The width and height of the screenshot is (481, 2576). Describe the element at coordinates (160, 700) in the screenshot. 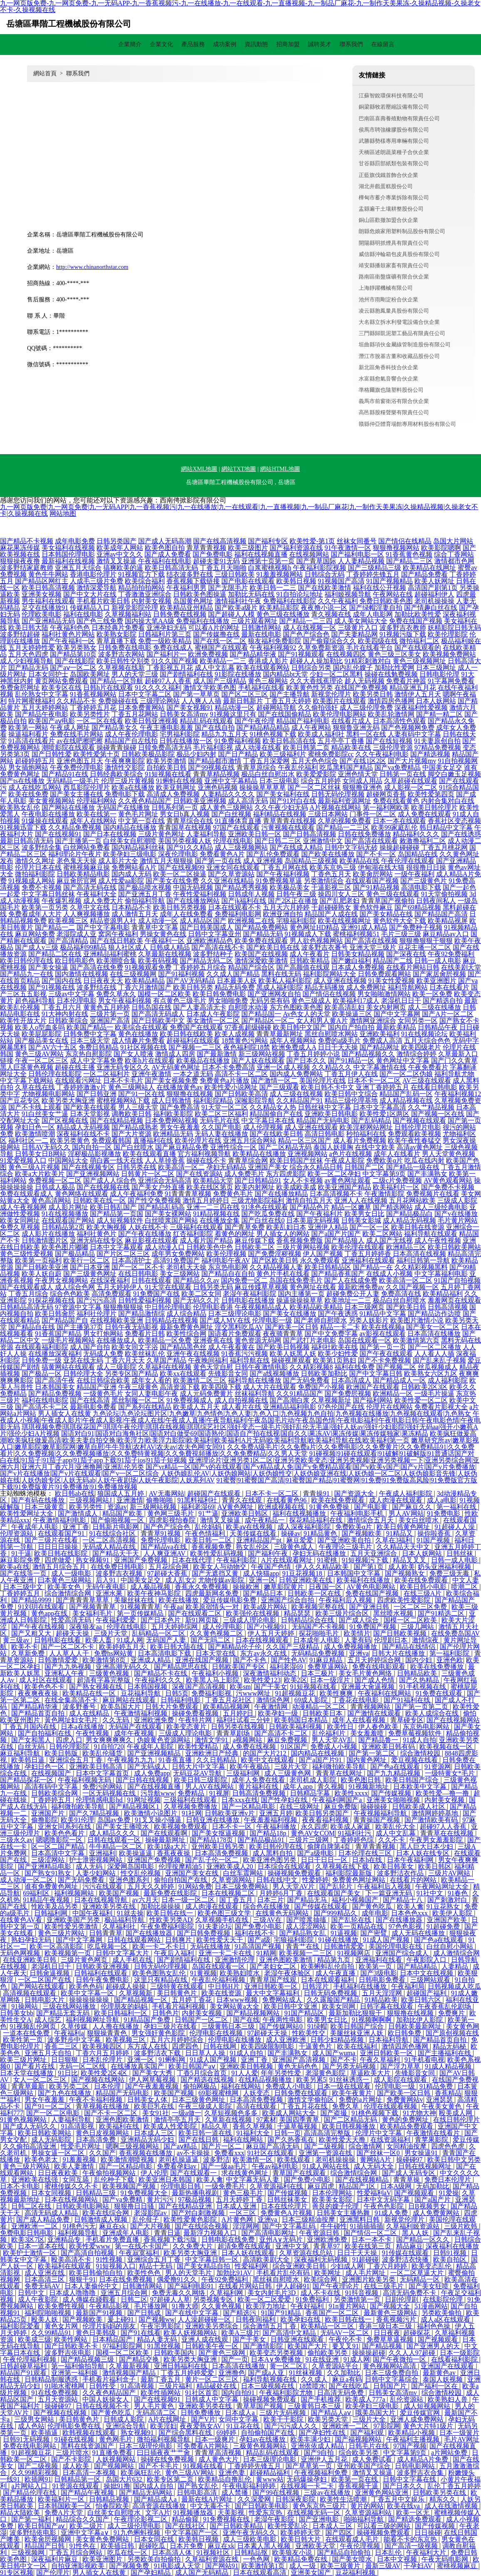

I see `三级理论网站` at that location.